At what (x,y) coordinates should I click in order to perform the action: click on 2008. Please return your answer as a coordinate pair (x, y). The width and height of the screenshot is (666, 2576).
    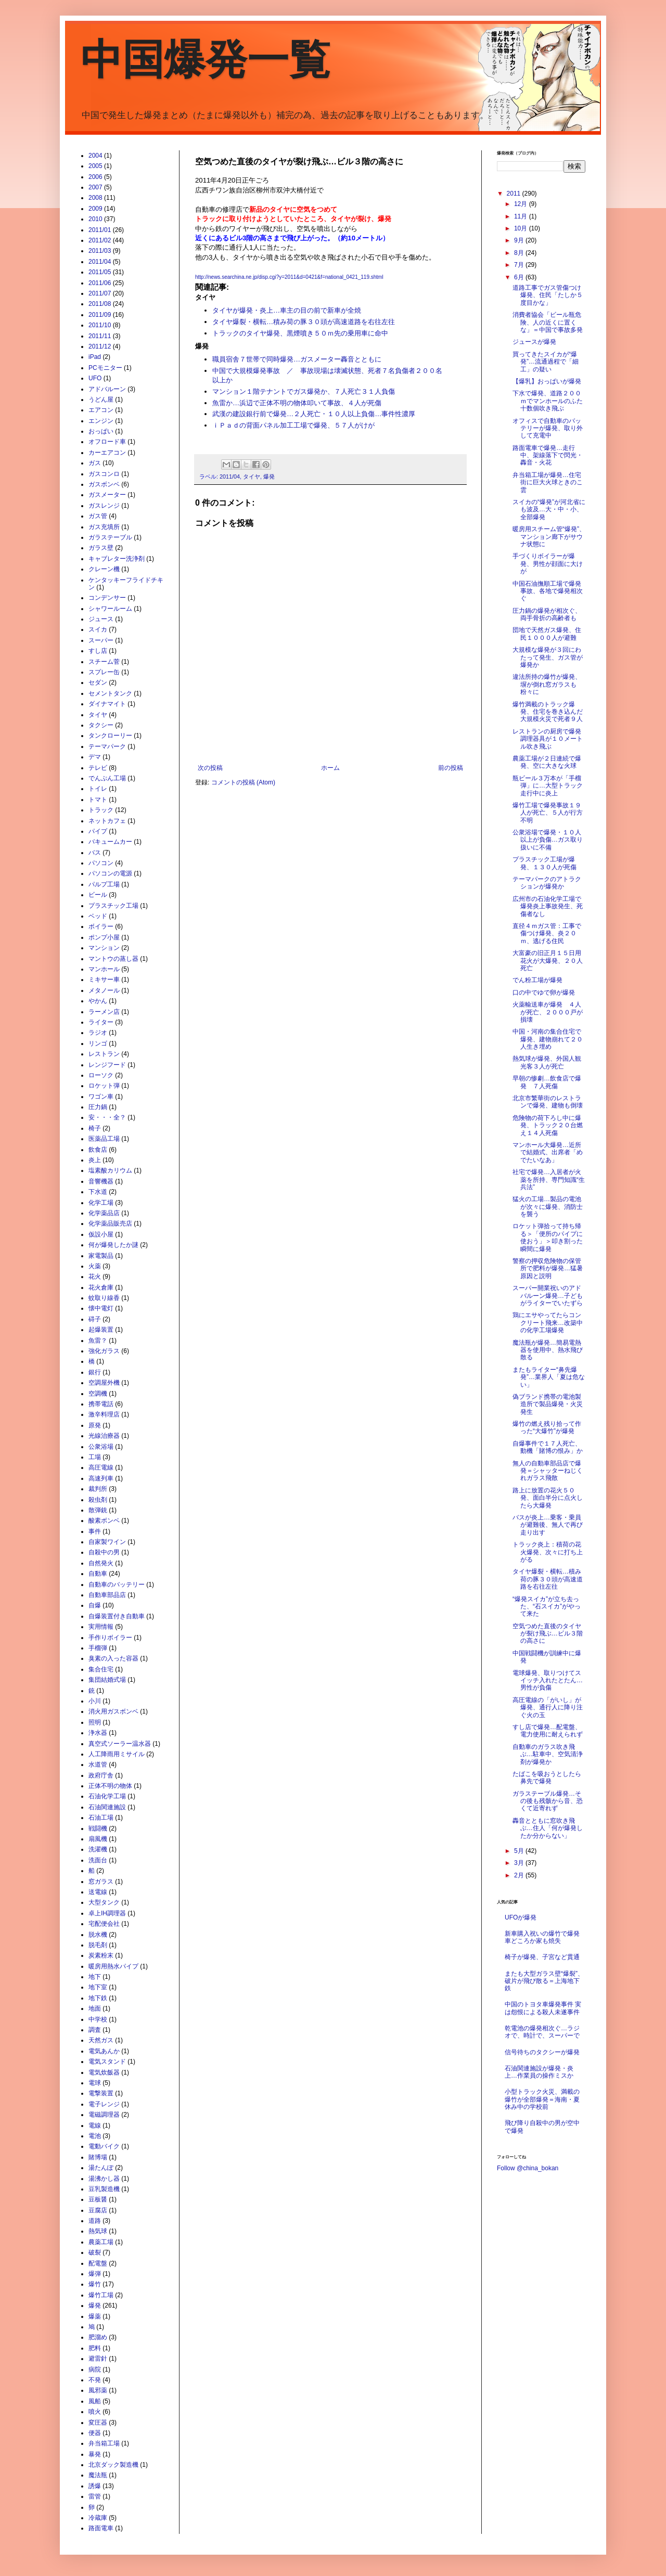
    Looking at the image, I should click on (95, 197).